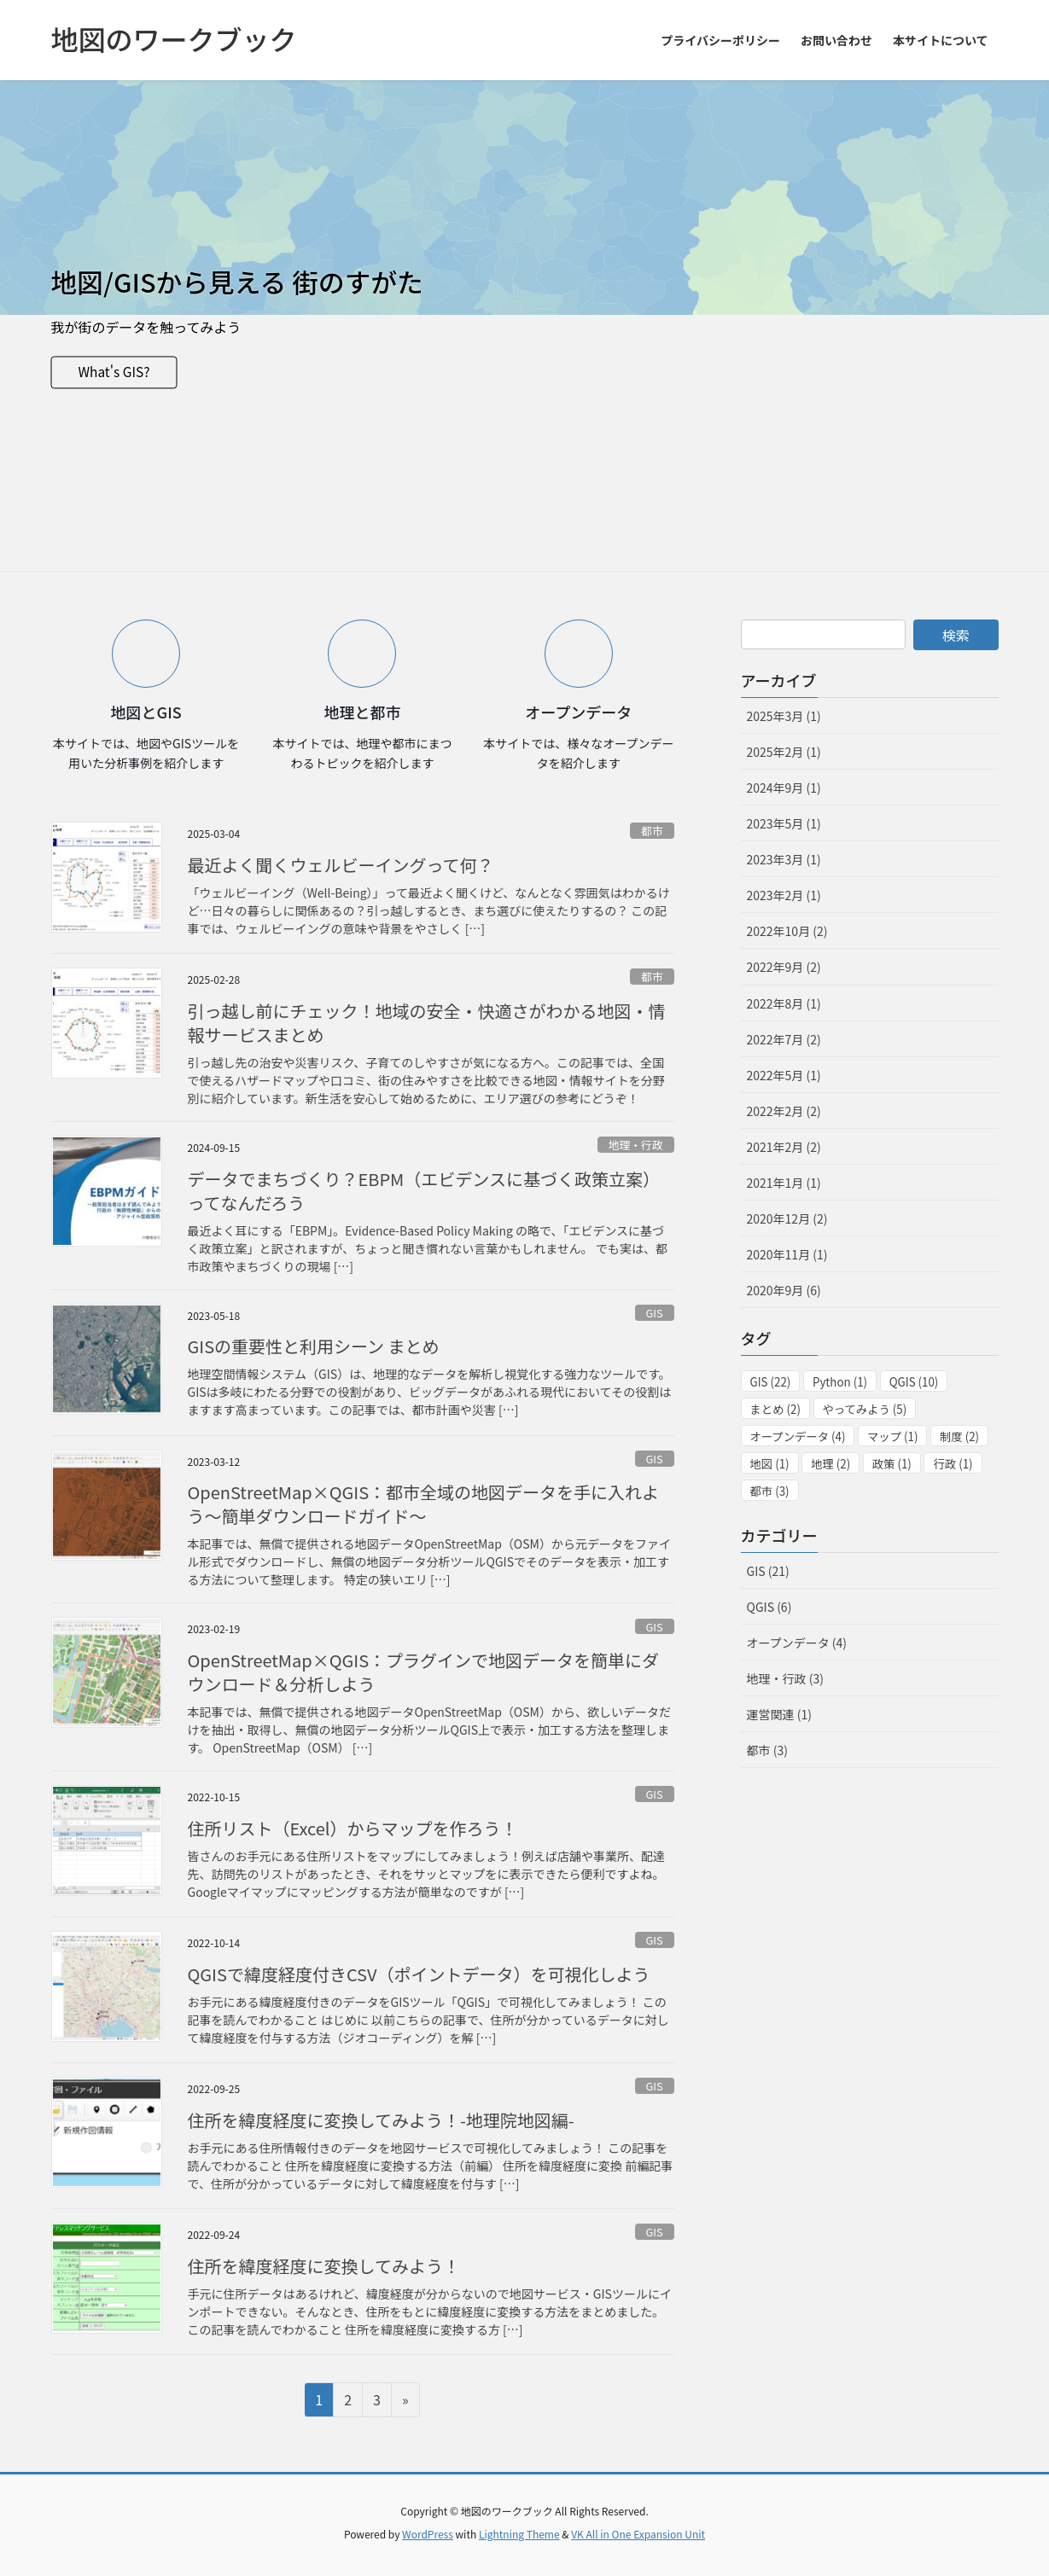 This screenshot has height=2576, width=1049. I want to click on 2023年3月 (1), so click(784, 859).